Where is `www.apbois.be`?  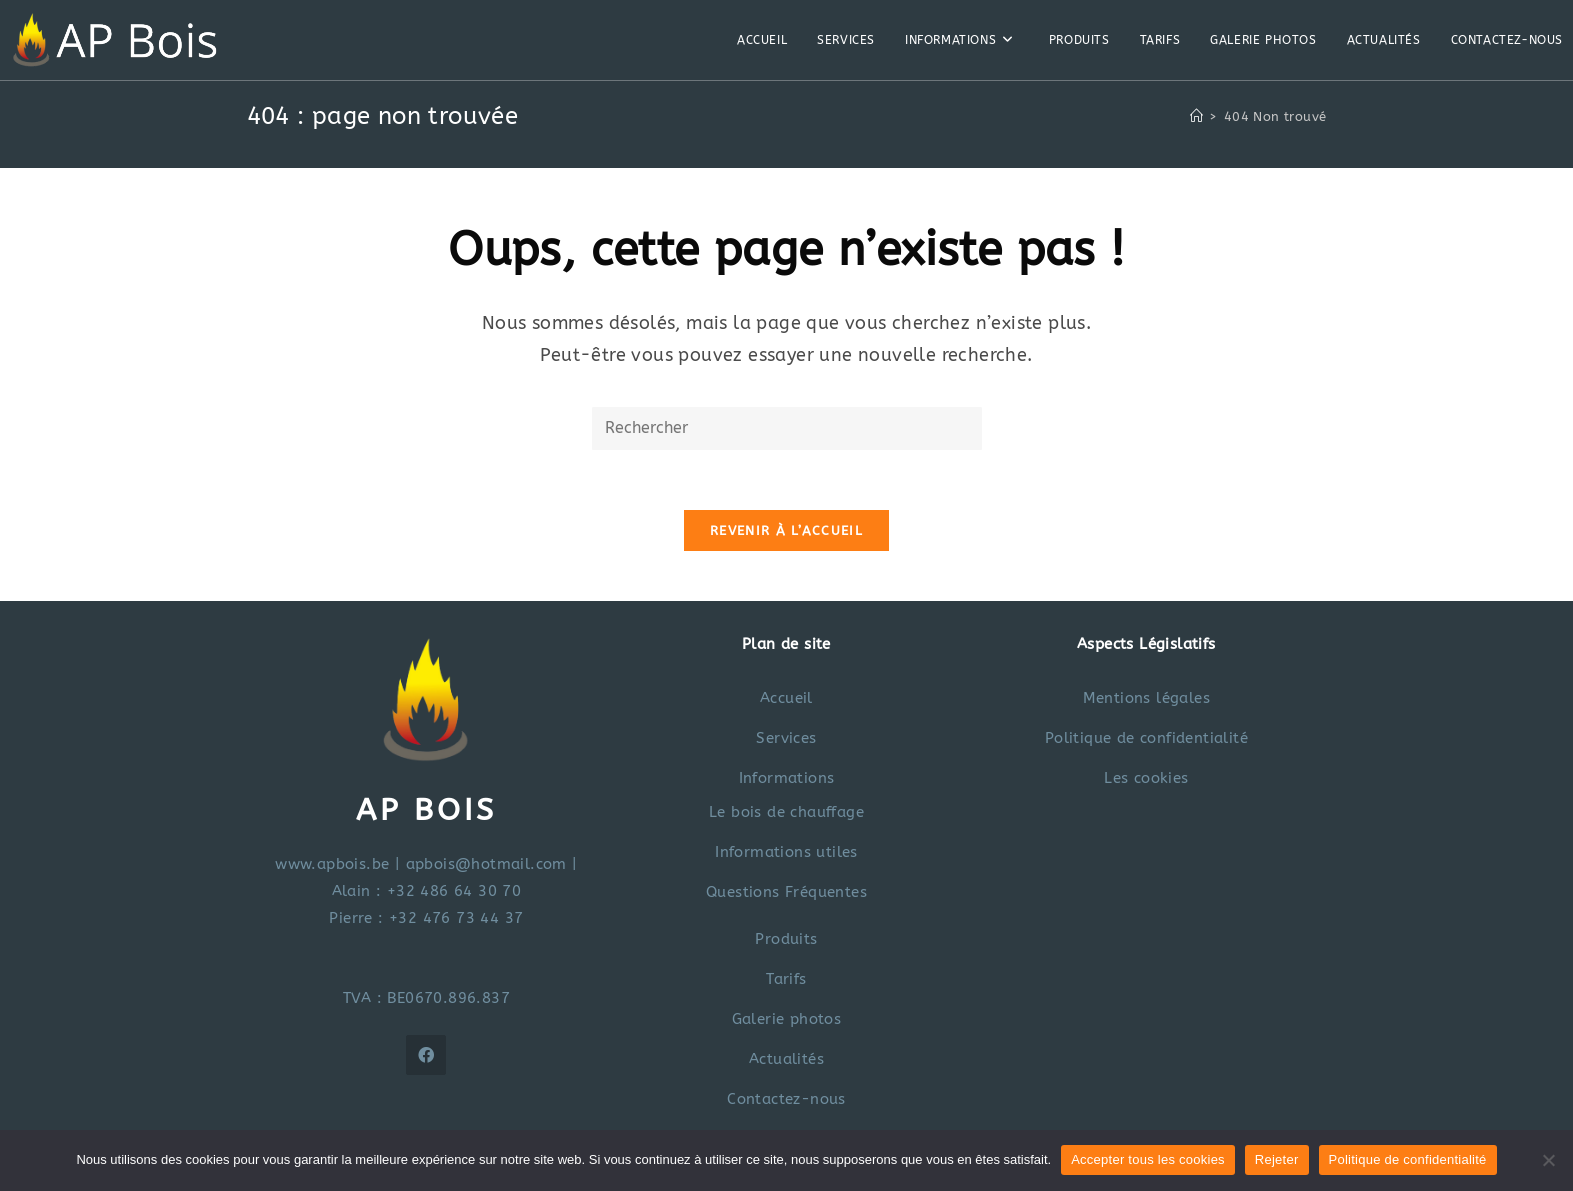 www.apbois.be is located at coordinates (332, 864).